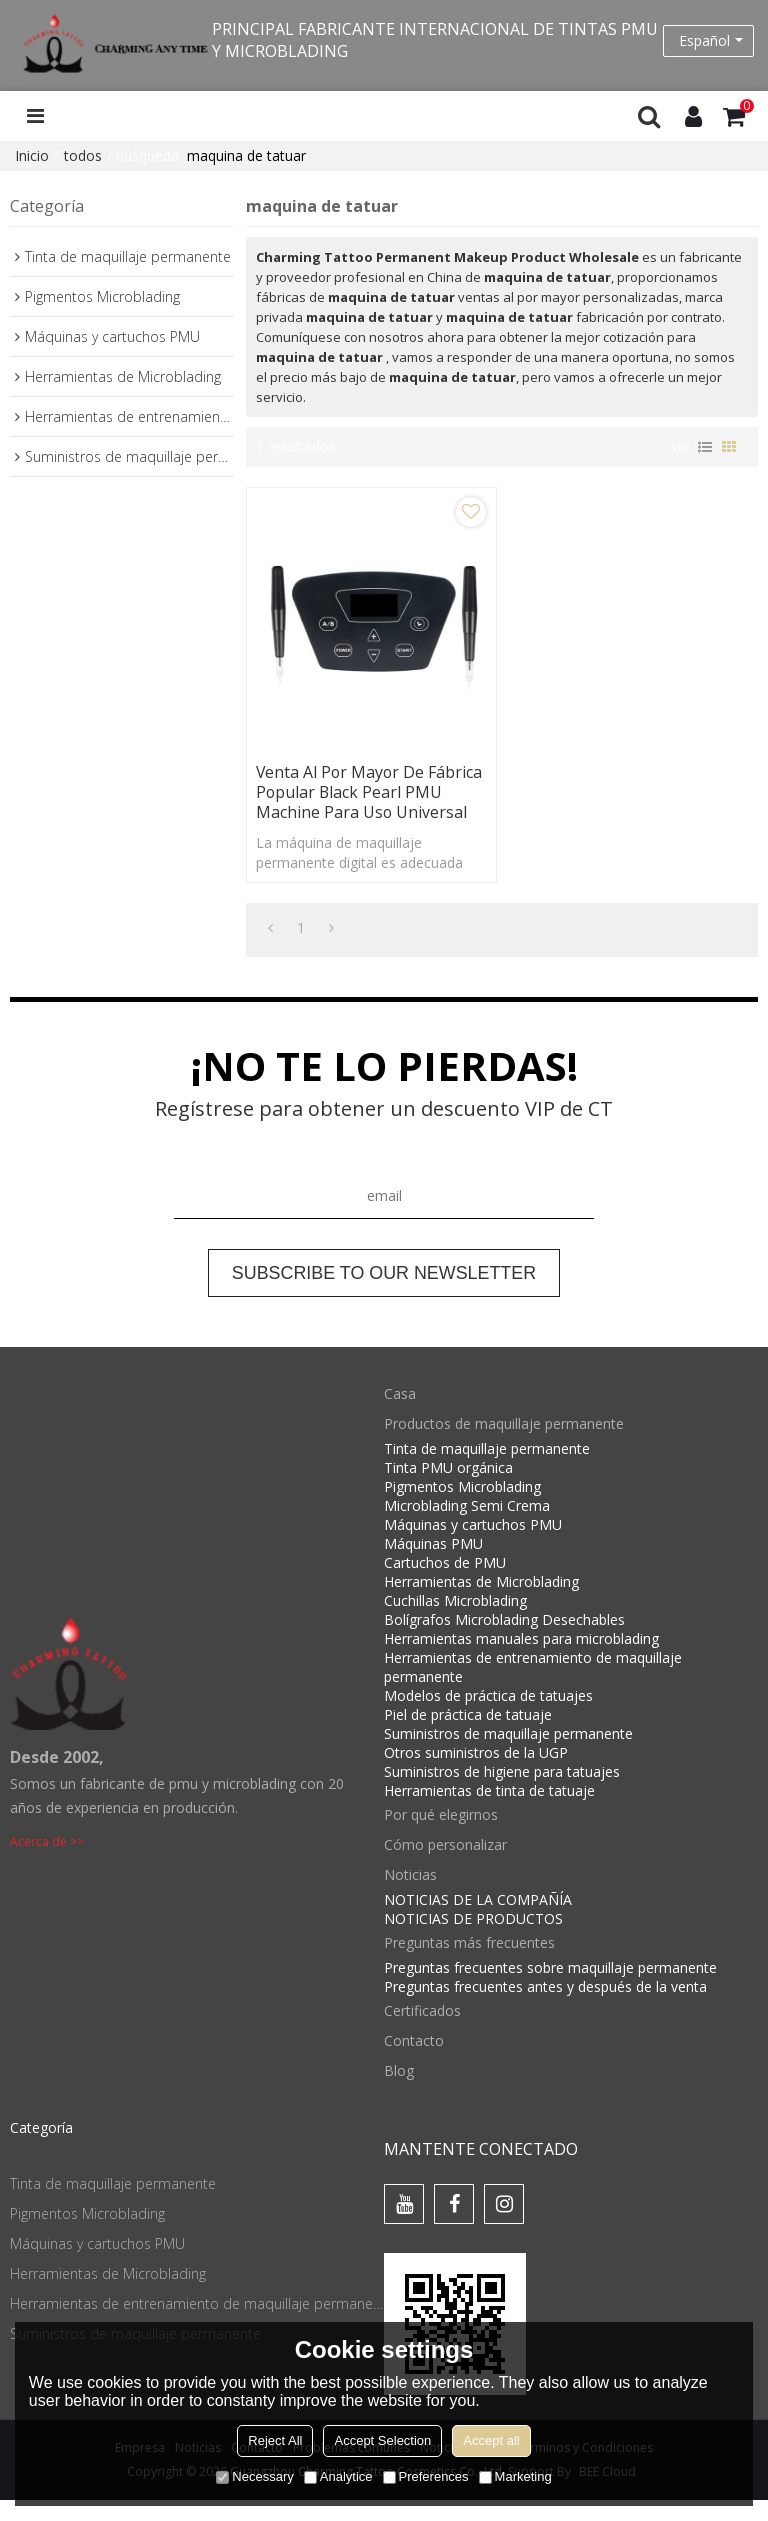 Image resolution: width=768 pixels, height=2521 pixels. I want to click on Cuchillas Microblading, so click(455, 1621).